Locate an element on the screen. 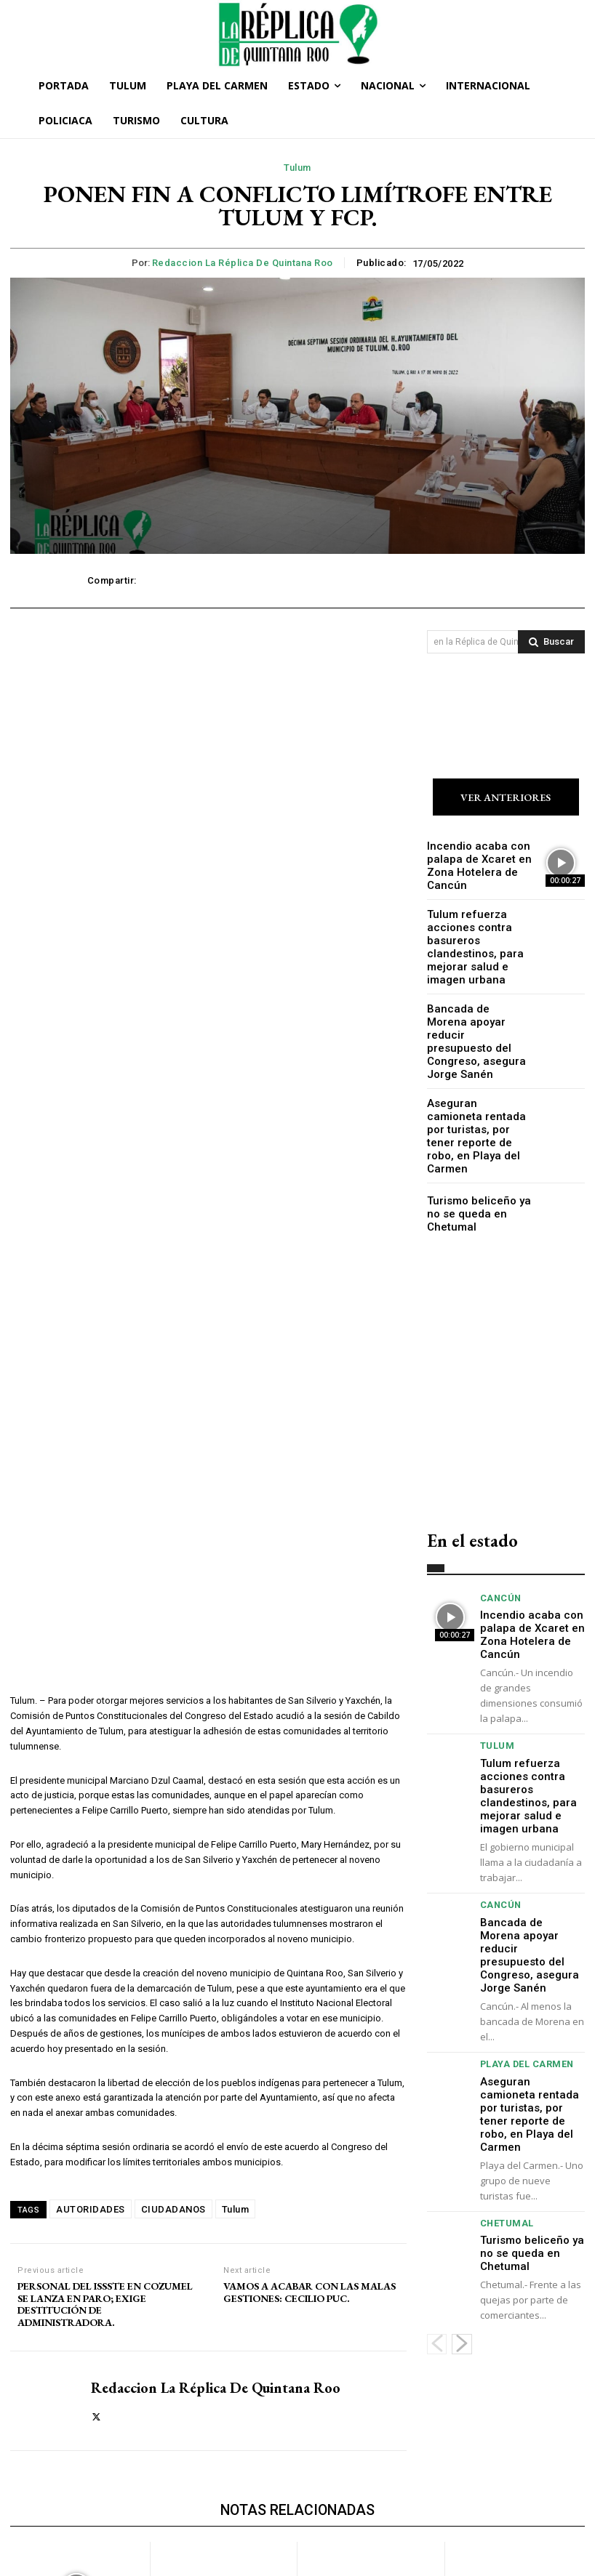  Redaccion La Réplica de Quintana Roo is located at coordinates (242, 262).